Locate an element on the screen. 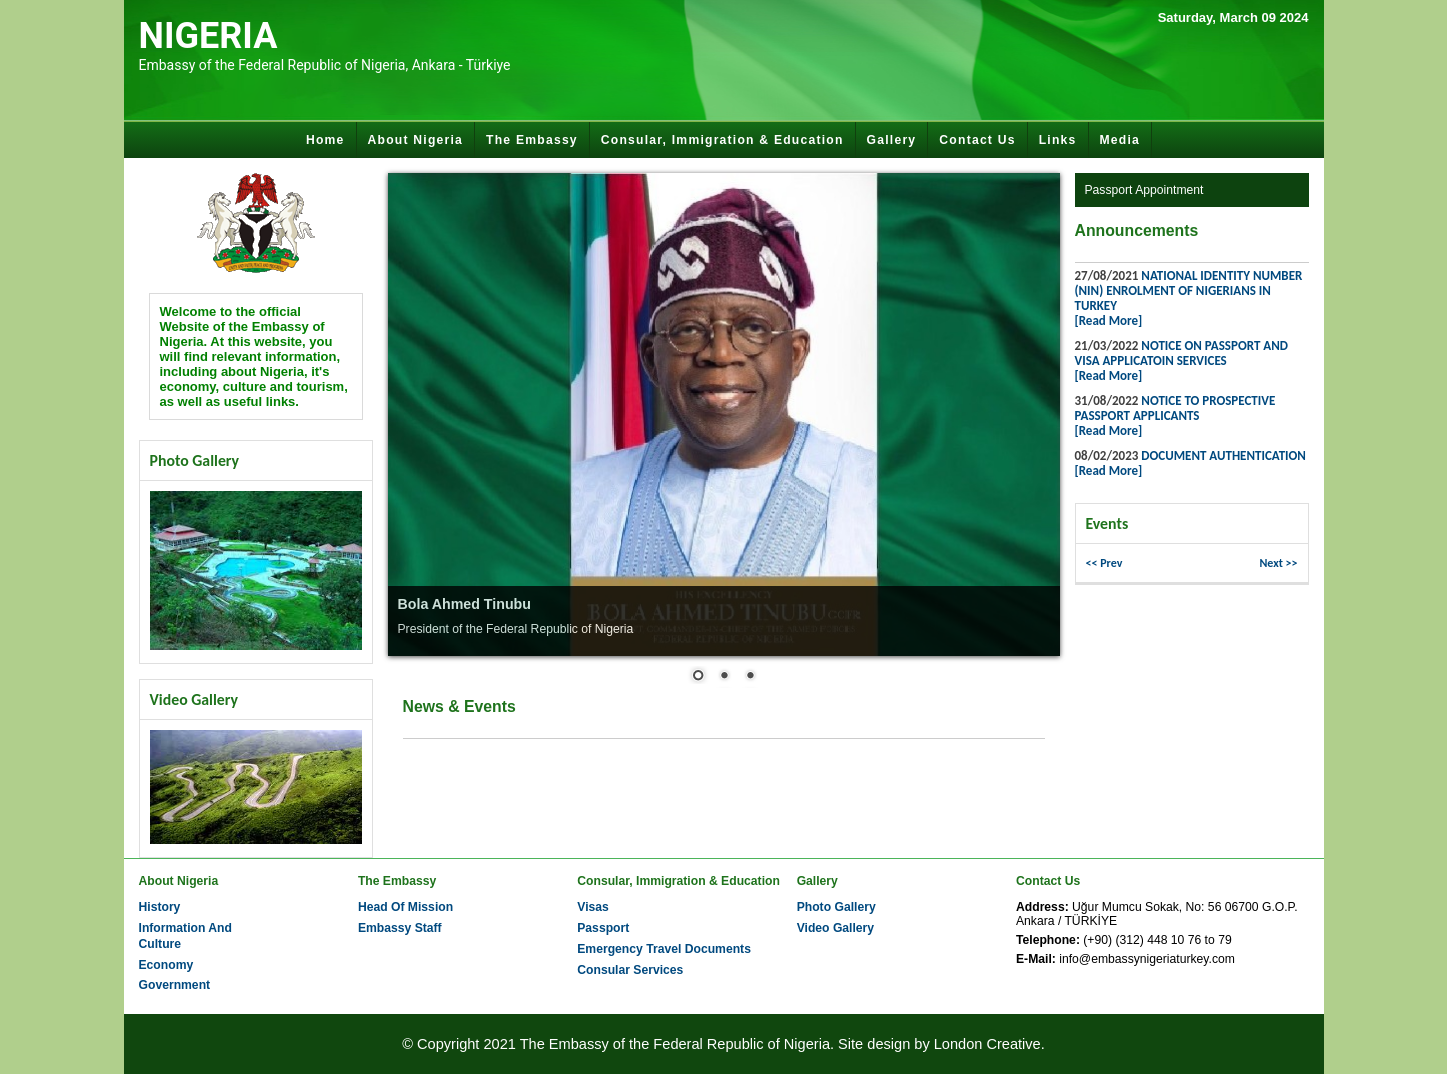  DOCUMENT AUTHENTICATION is located at coordinates (1223, 455).